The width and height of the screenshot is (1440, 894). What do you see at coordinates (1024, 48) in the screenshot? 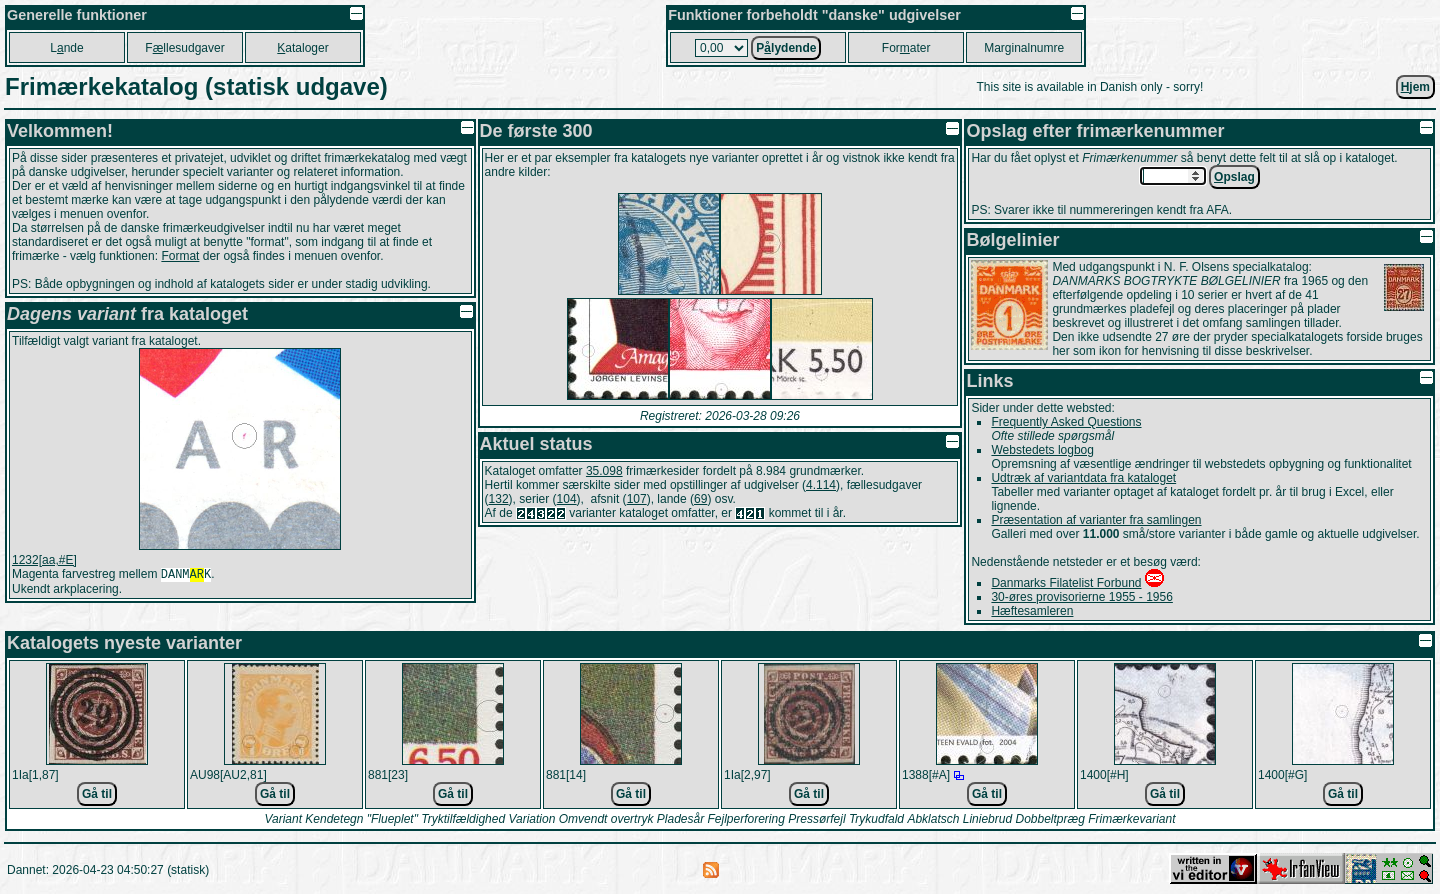
I see `Marginalnumre` at bounding box center [1024, 48].